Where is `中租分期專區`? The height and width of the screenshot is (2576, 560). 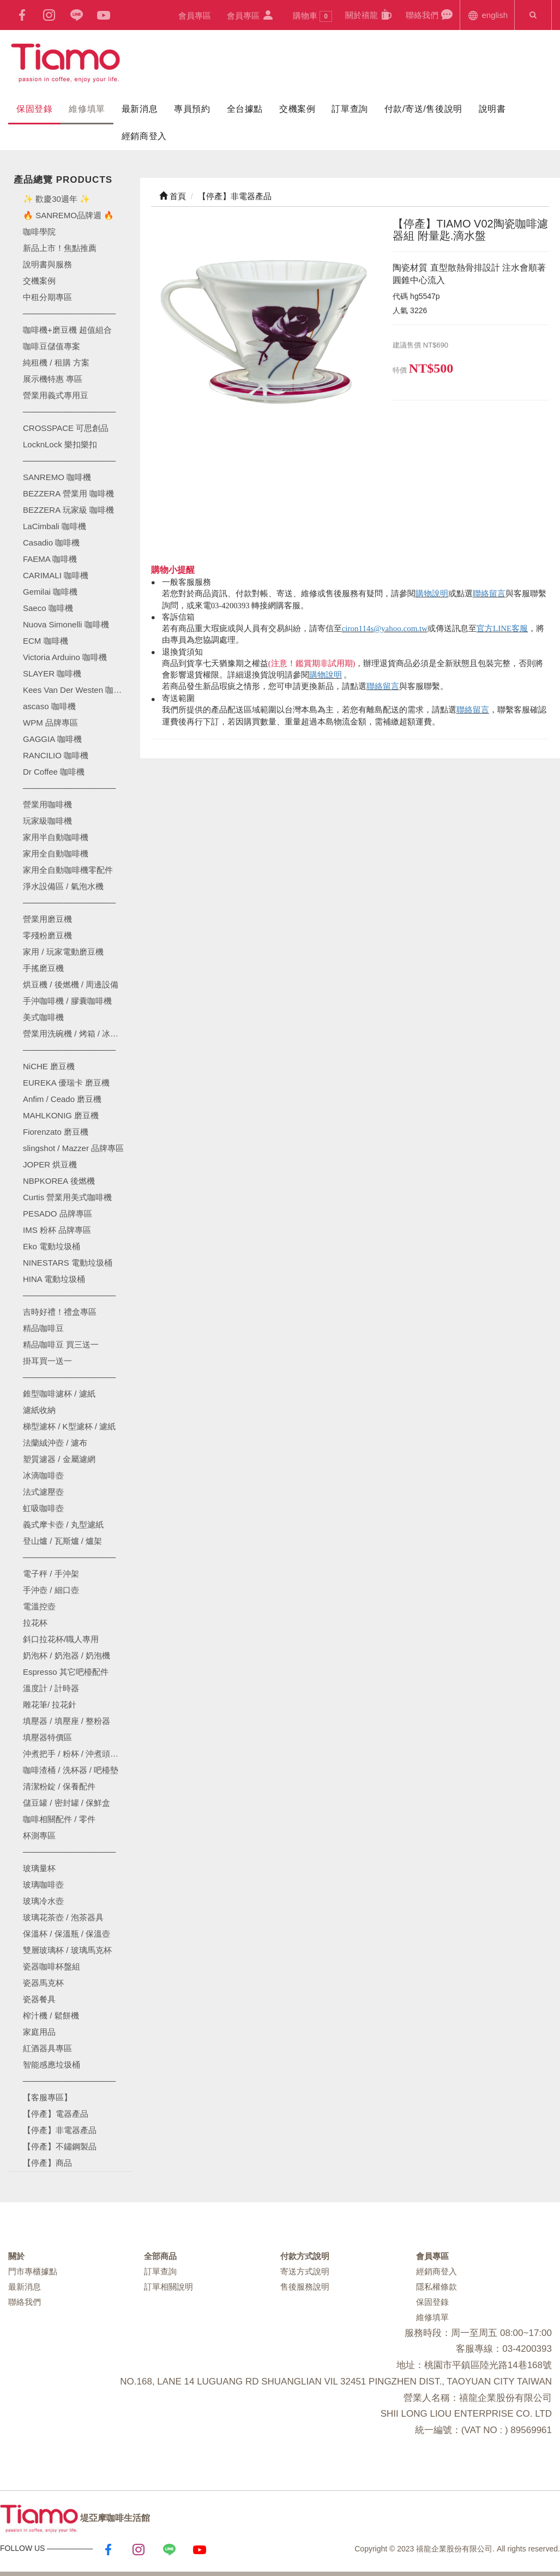 中租分期專區 is located at coordinates (47, 297).